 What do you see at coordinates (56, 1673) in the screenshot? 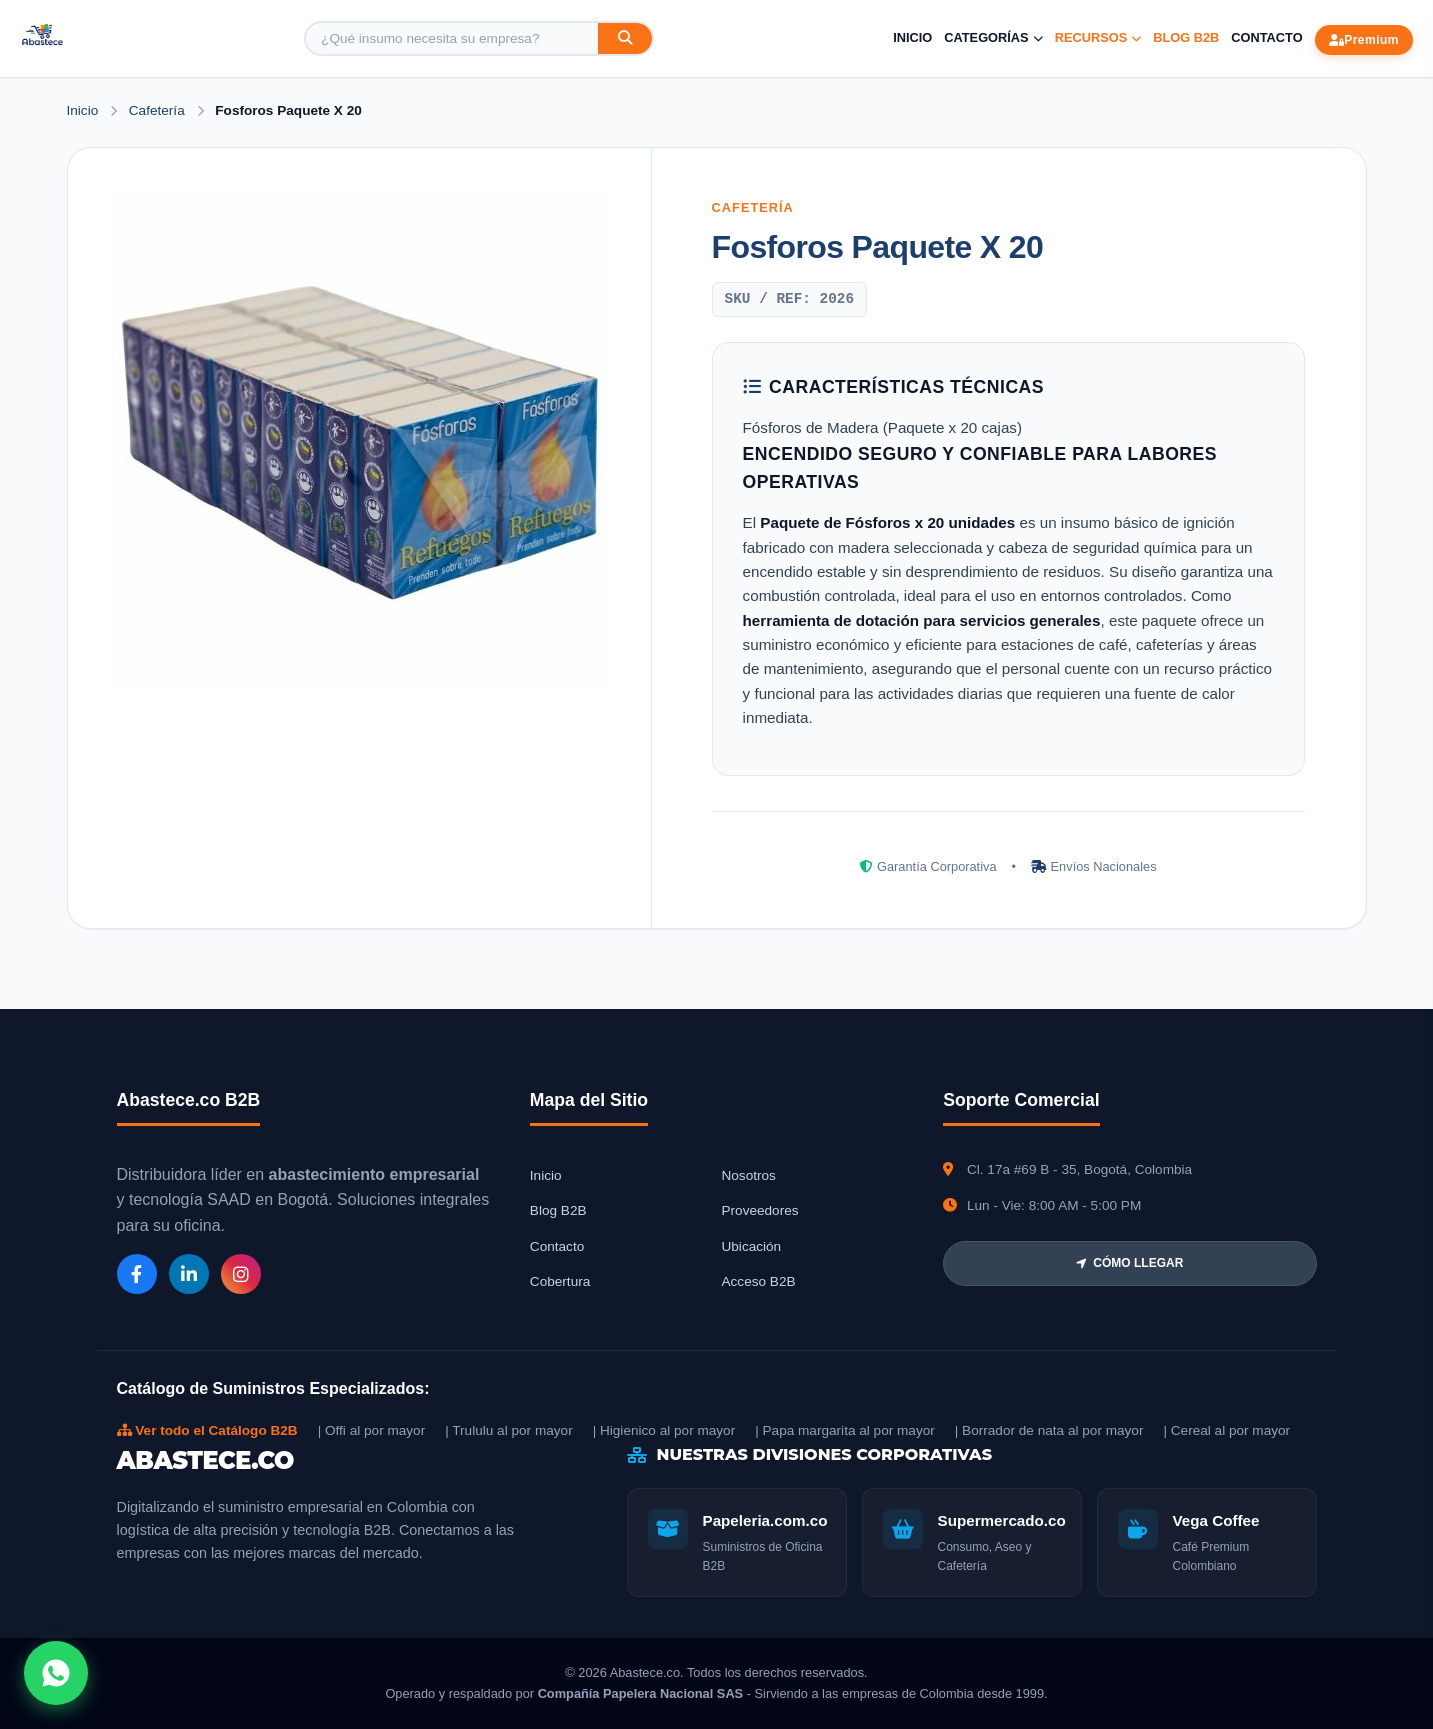
I see `[Abrir chat WhatsApp]` at bounding box center [56, 1673].